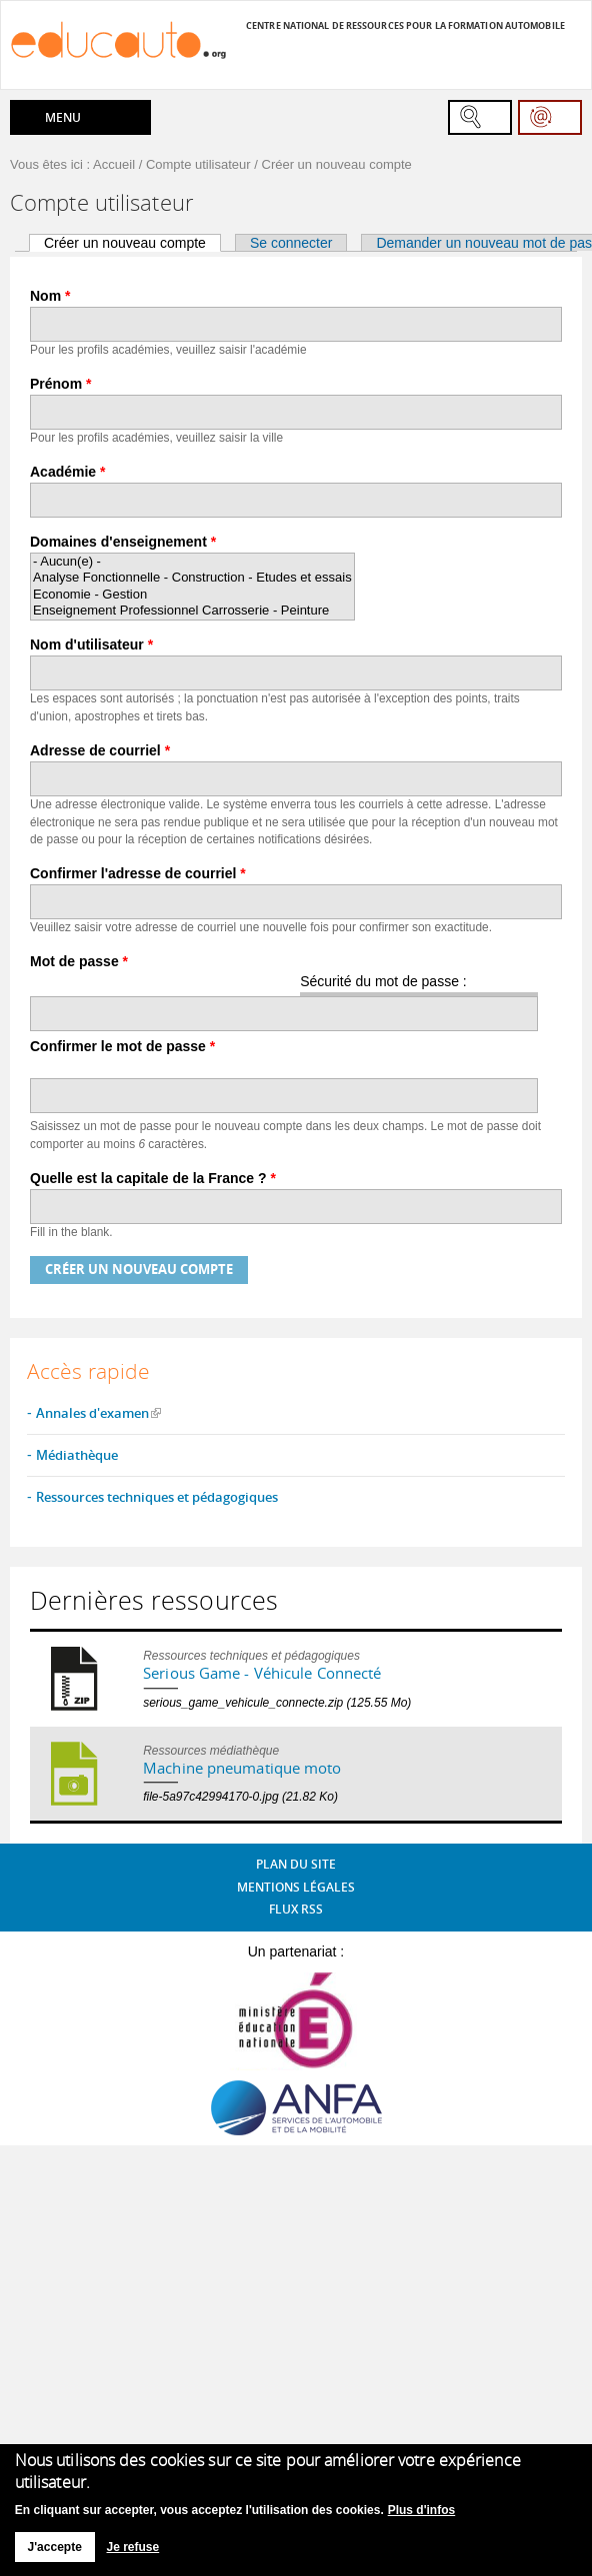 The width and height of the screenshot is (592, 2576). Describe the element at coordinates (55, 2547) in the screenshot. I see `J'accepte` at that location.